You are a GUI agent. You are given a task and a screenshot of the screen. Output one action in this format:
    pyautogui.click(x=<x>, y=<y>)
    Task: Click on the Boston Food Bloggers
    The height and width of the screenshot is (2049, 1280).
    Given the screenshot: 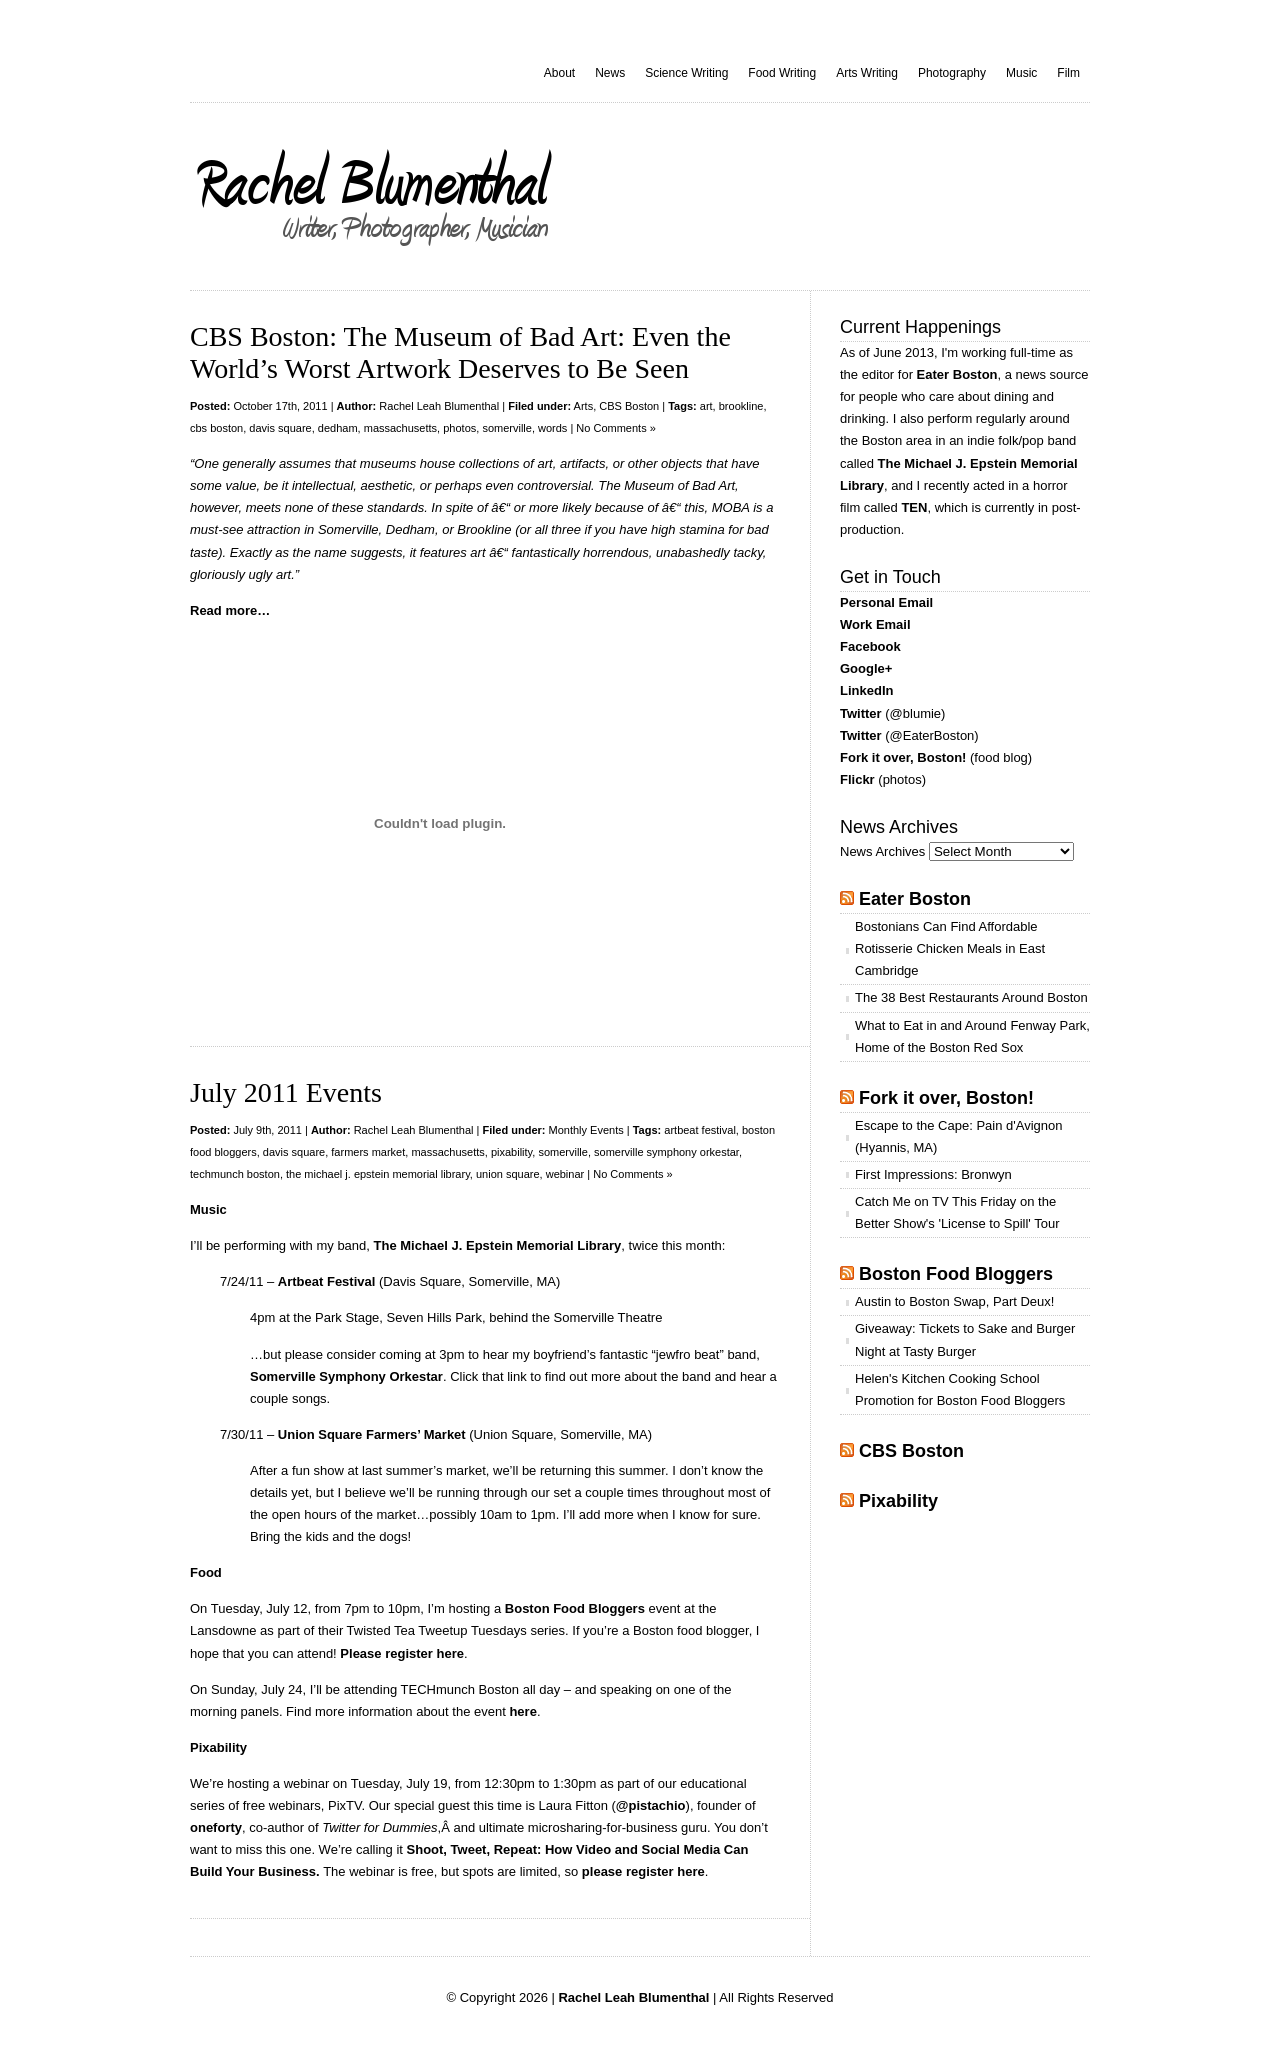 What is the action you would take?
    pyautogui.click(x=575, y=1608)
    